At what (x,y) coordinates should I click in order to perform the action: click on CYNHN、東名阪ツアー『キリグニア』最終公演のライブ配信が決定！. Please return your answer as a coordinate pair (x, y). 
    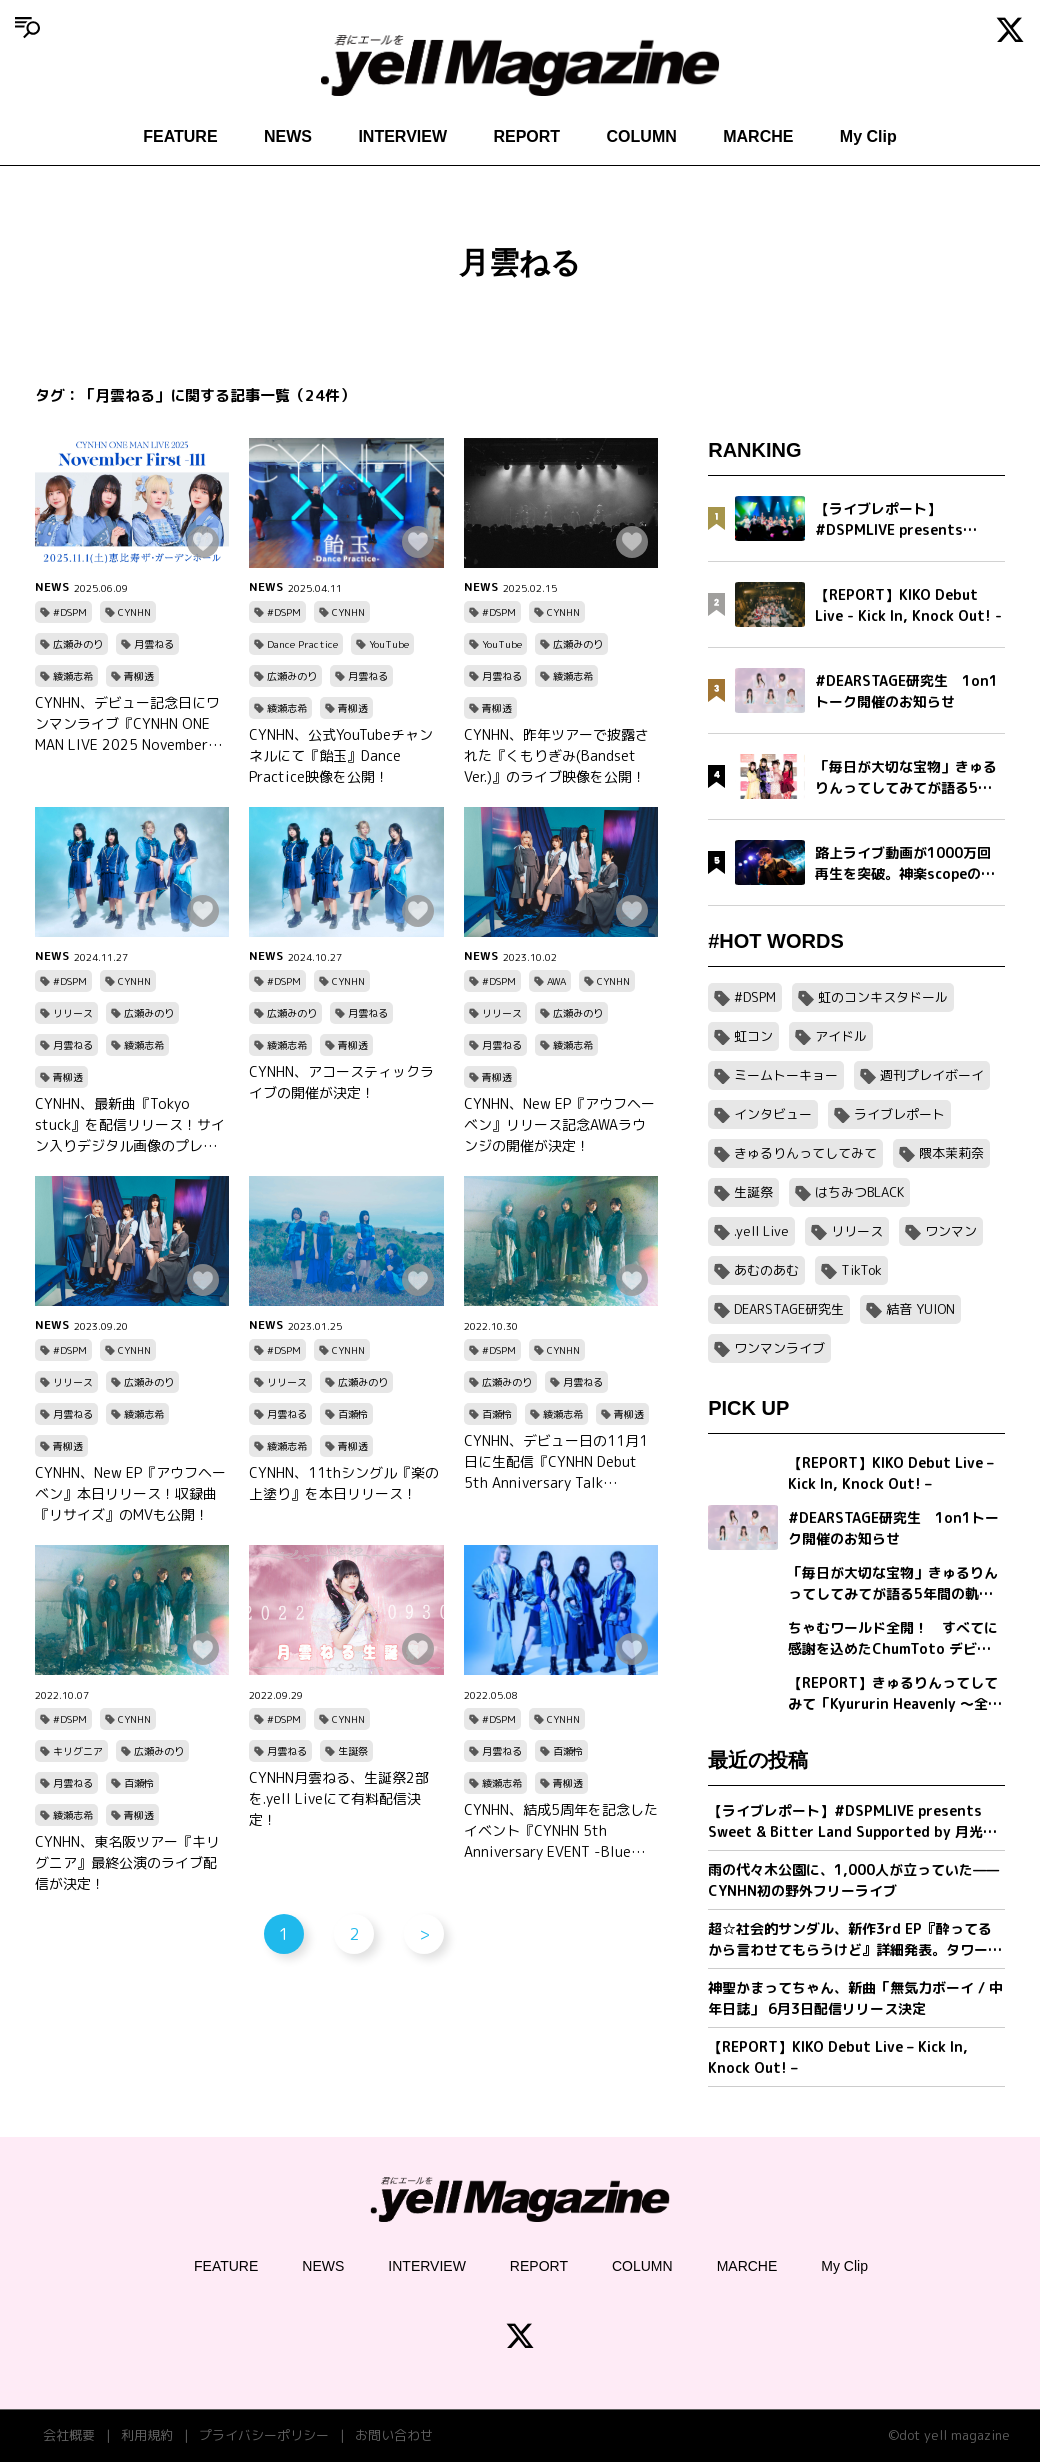
    Looking at the image, I should click on (127, 1862).